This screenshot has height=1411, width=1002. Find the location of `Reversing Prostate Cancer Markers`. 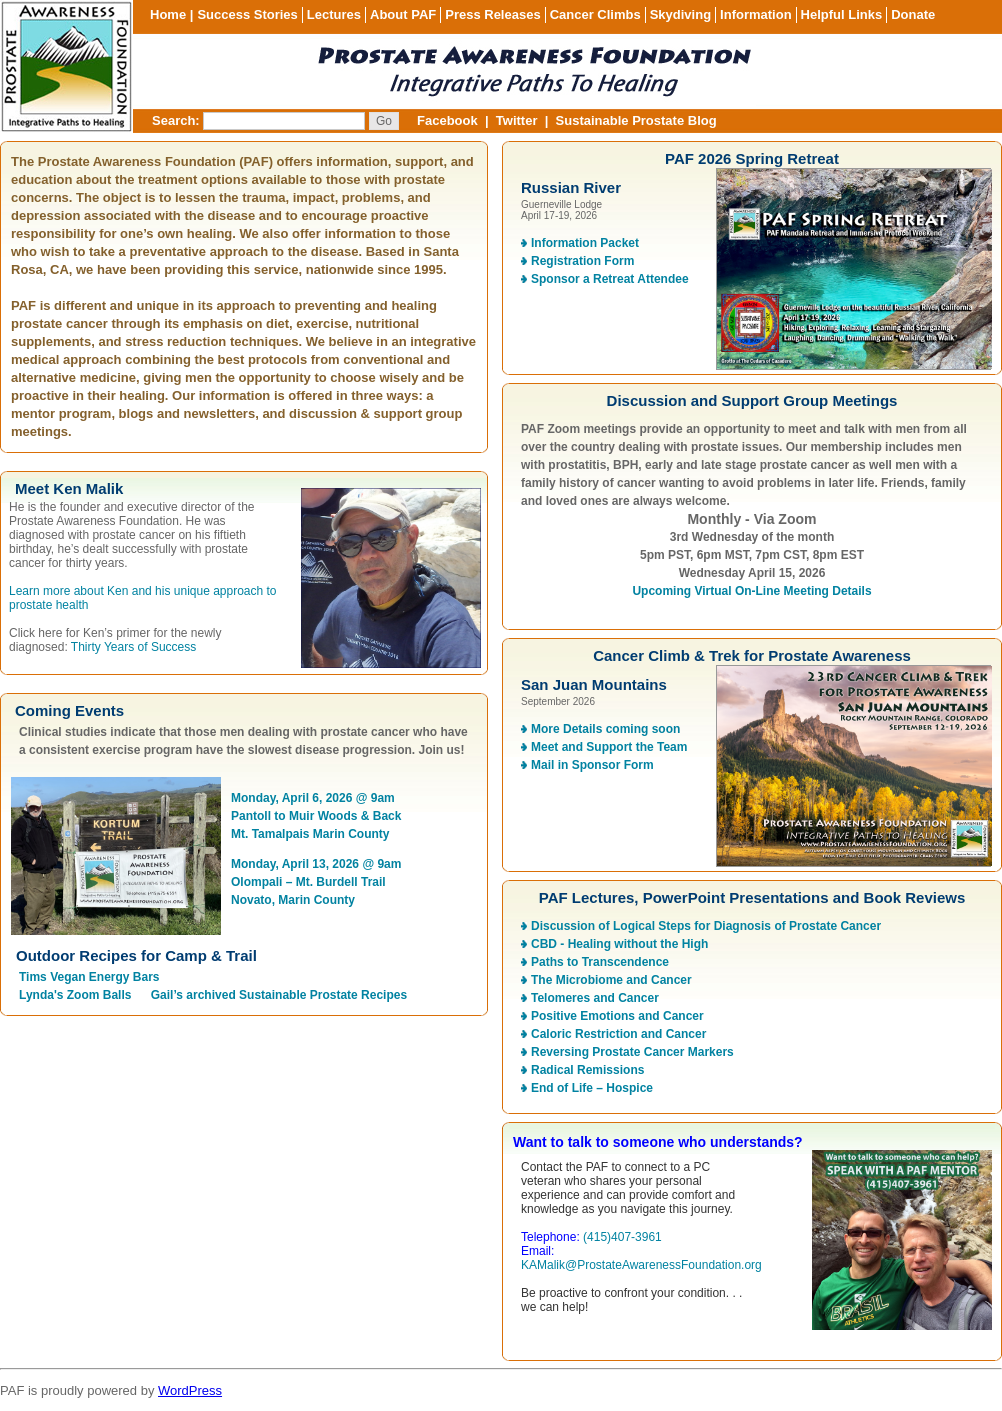

Reversing Prostate Cancer Markers is located at coordinates (632, 1052).